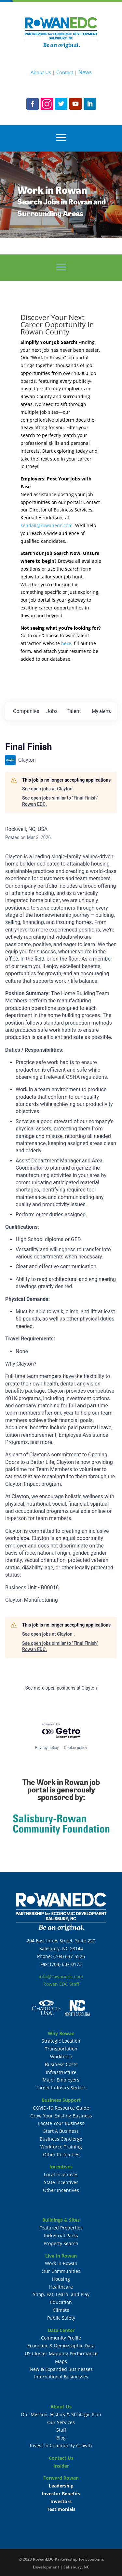 This screenshot has width=122, height=2576. What do you see at coordinates (61, 2056) in the screenshot?
I see `Workforce` at bounding box center [61, 2056].